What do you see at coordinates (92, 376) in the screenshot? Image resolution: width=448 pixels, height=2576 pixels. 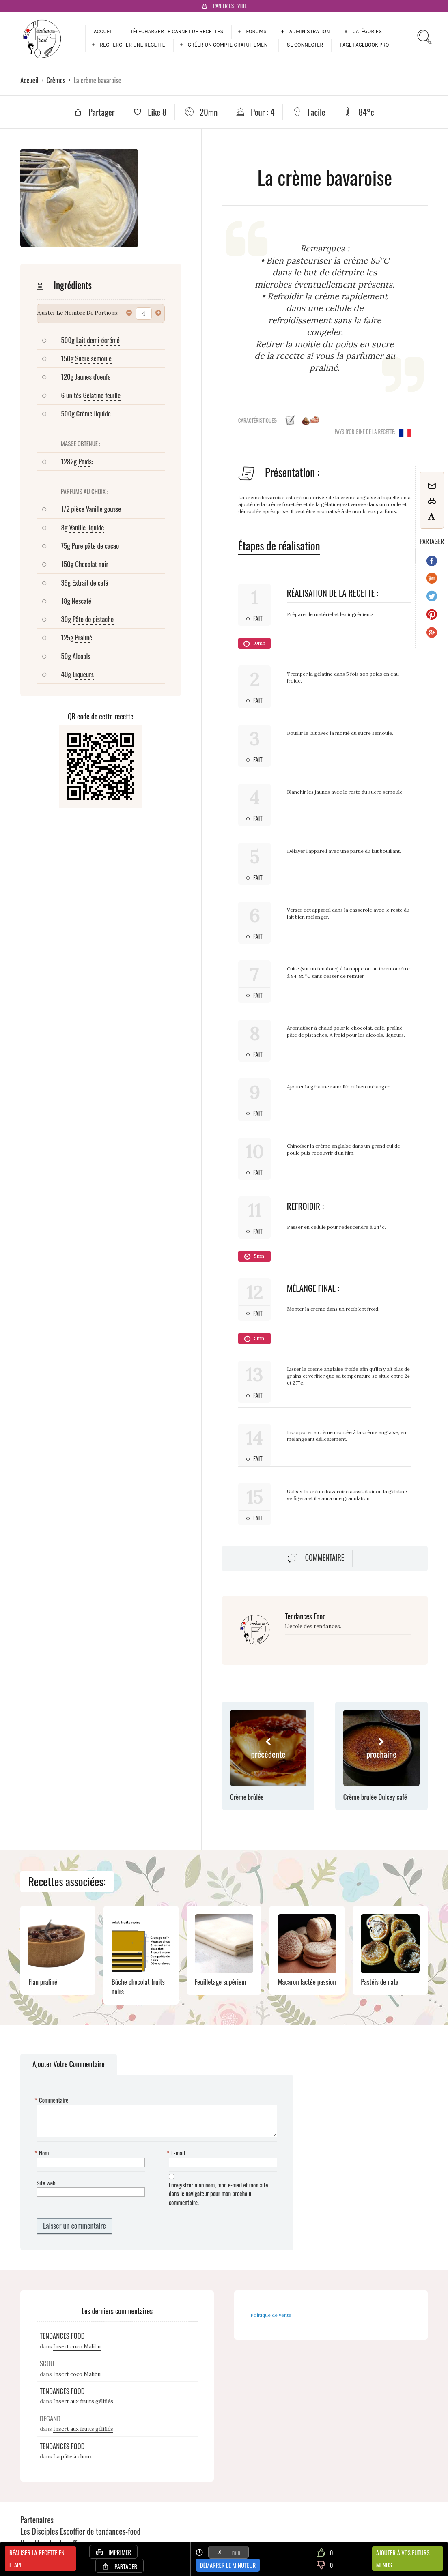 I see `Jaunes d'oeufs` at bounding box center [92, 376].